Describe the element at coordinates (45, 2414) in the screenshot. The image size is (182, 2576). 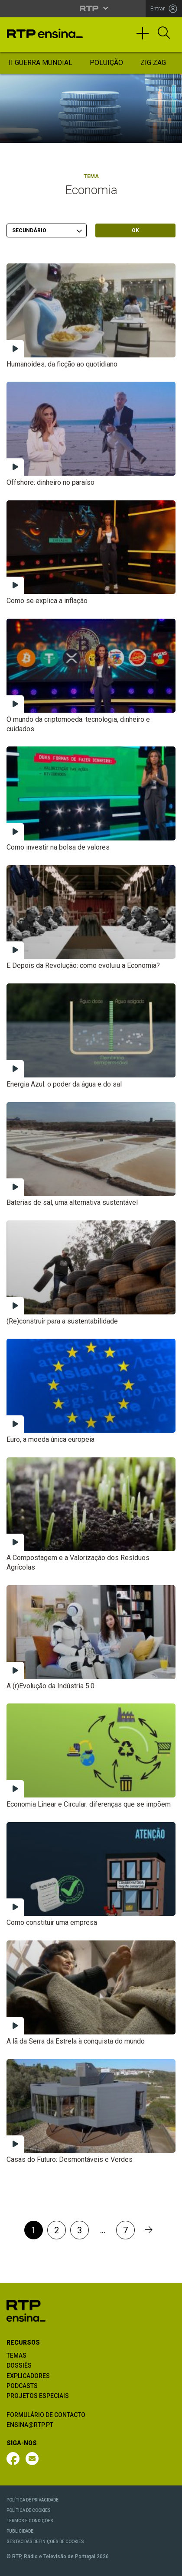
I see `FORMULÁRIO DE CONTACTO` at that location.